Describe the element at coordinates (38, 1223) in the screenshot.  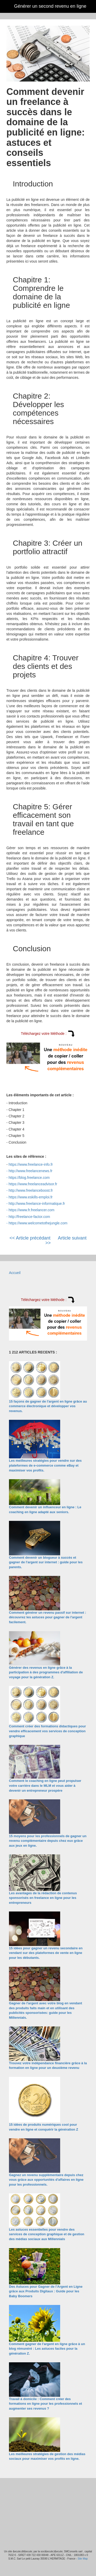
I see `https://www.welcometothejungle.com` at that location.